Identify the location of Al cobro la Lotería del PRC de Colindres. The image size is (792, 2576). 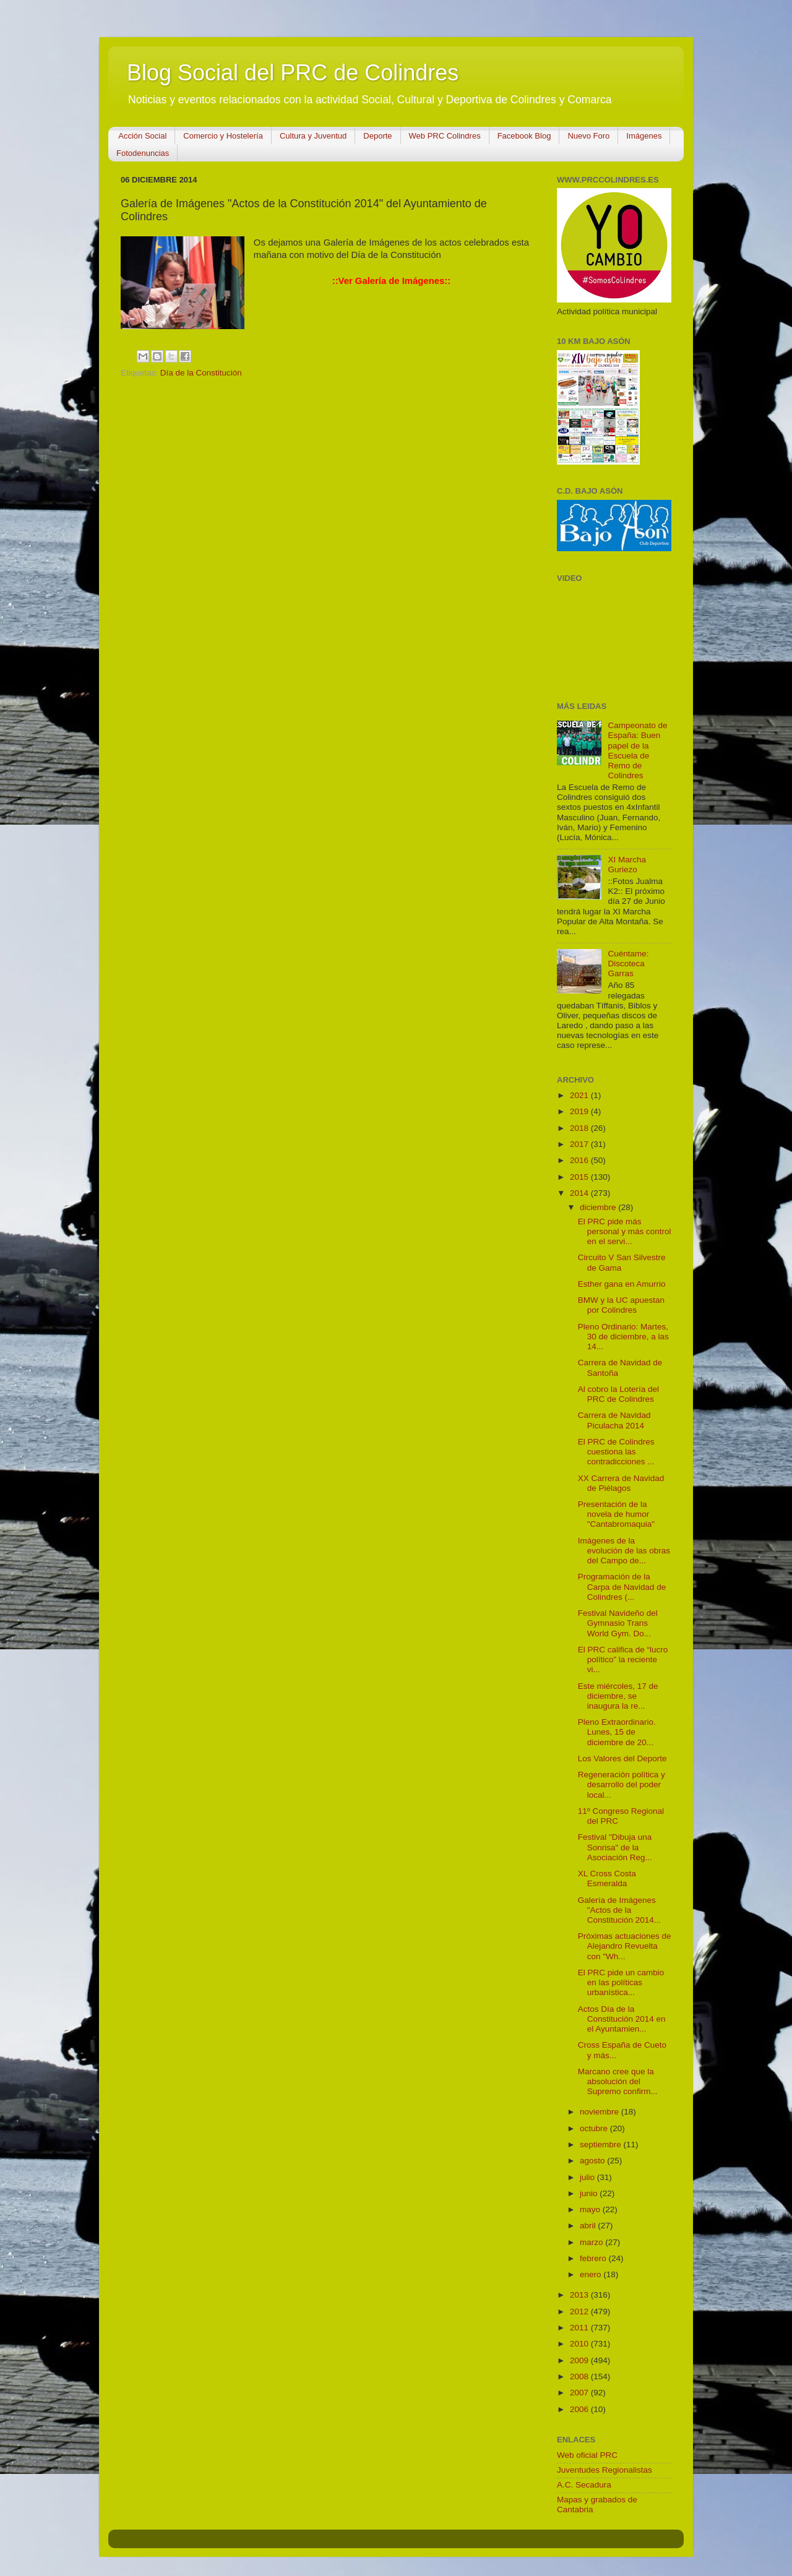
(618, 1394).